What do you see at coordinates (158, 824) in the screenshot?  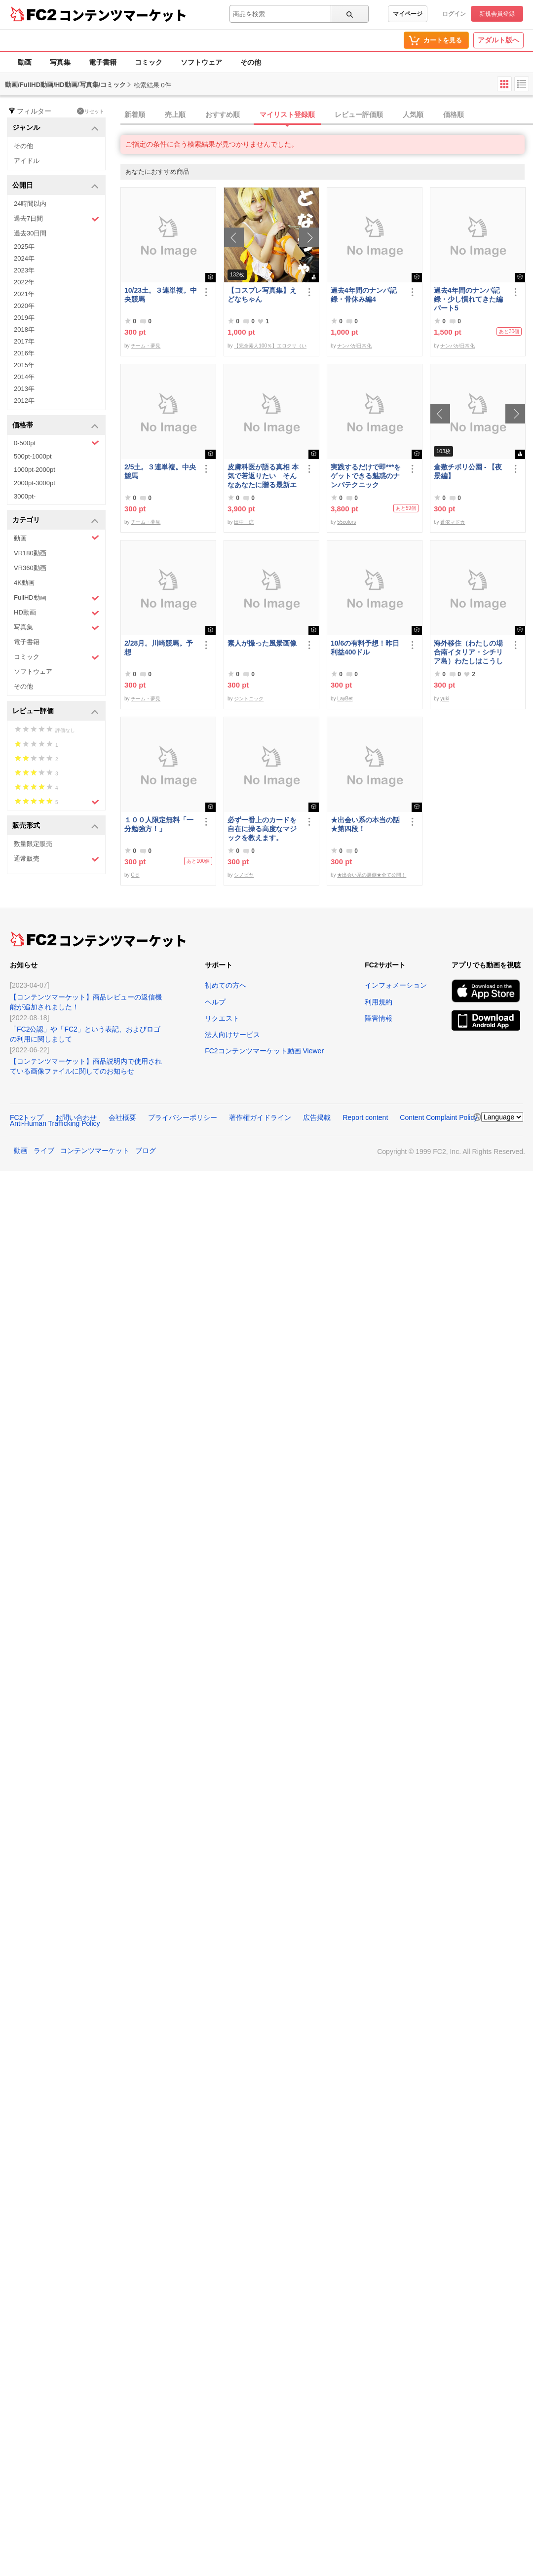 I see `１００人限定無料「一分勉強方！」` at bounding box center [158, 824].